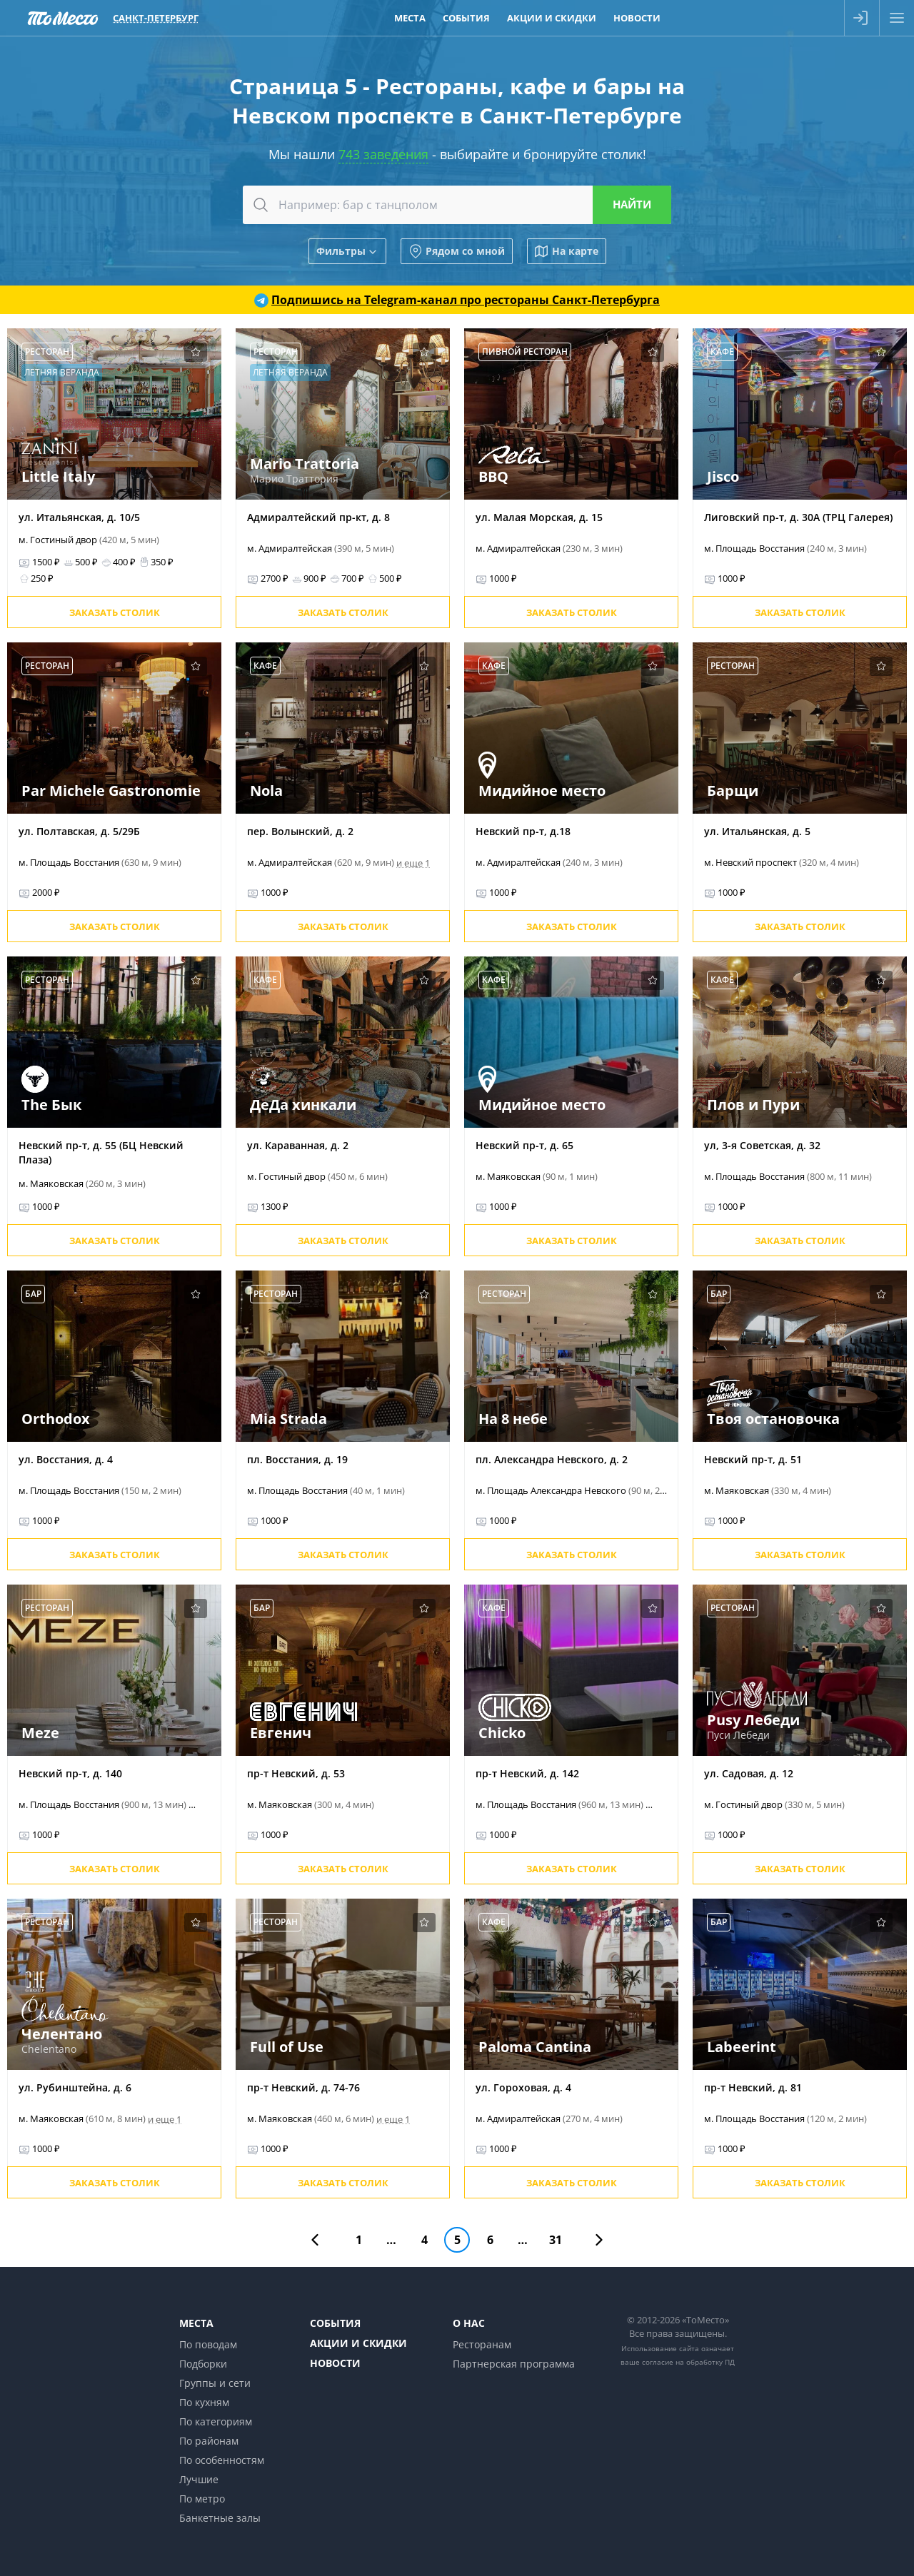 The width and height of the screenshot is (914, 2576). I want to click on По особенностям, so click(221, 2460).